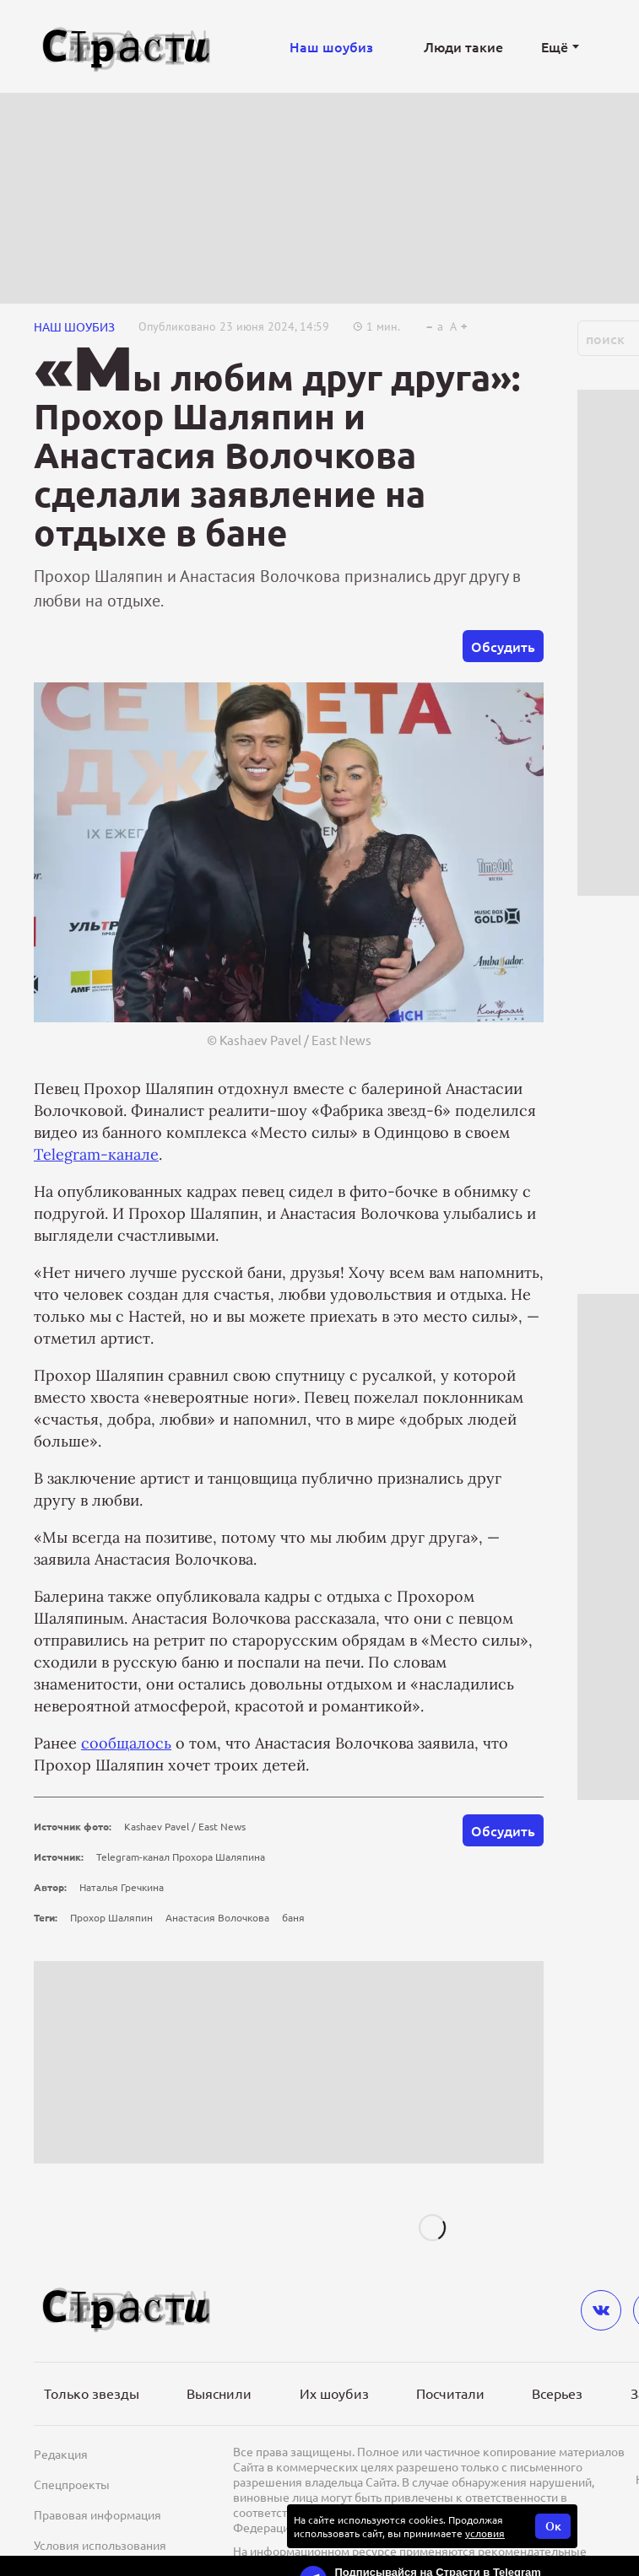 This screenshot has width=639, height=2576. What do you see at coordinates (334, 2393) in the screenshot?
I see `Их шоубиз` at bounding box center [334, 2393].